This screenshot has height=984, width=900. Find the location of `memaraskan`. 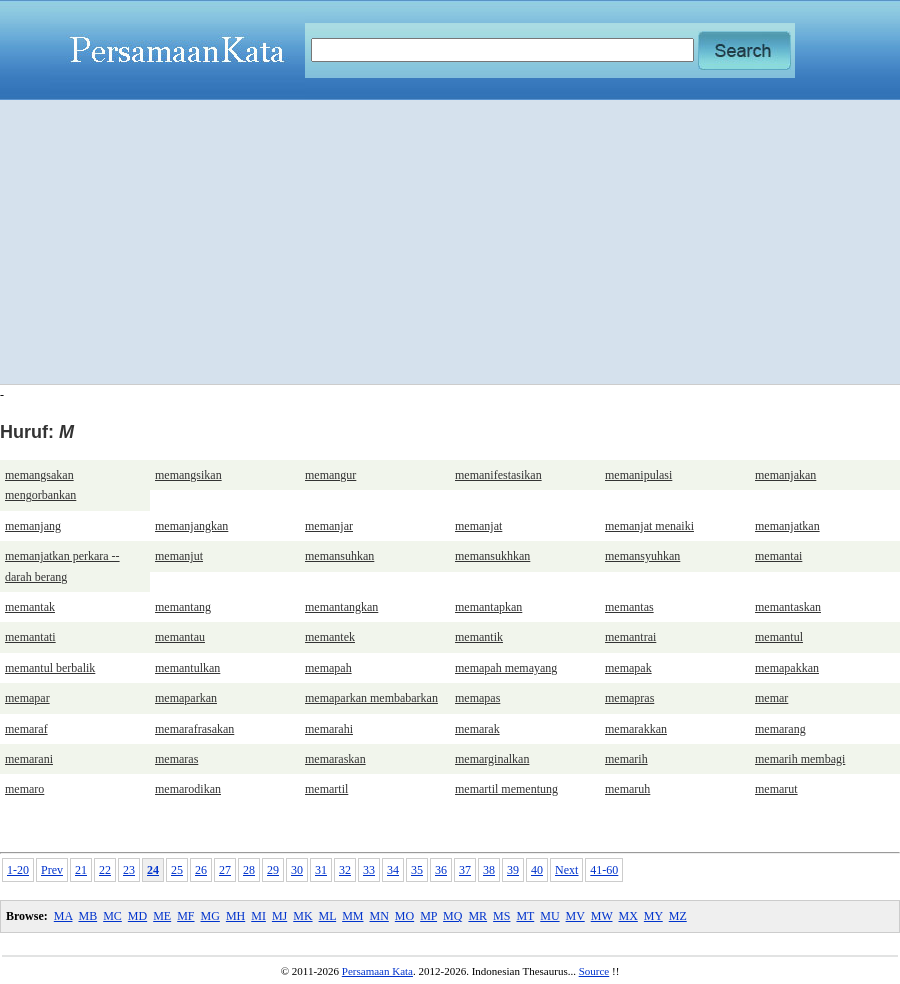

memaraskan is located at coordinates (335, 759).